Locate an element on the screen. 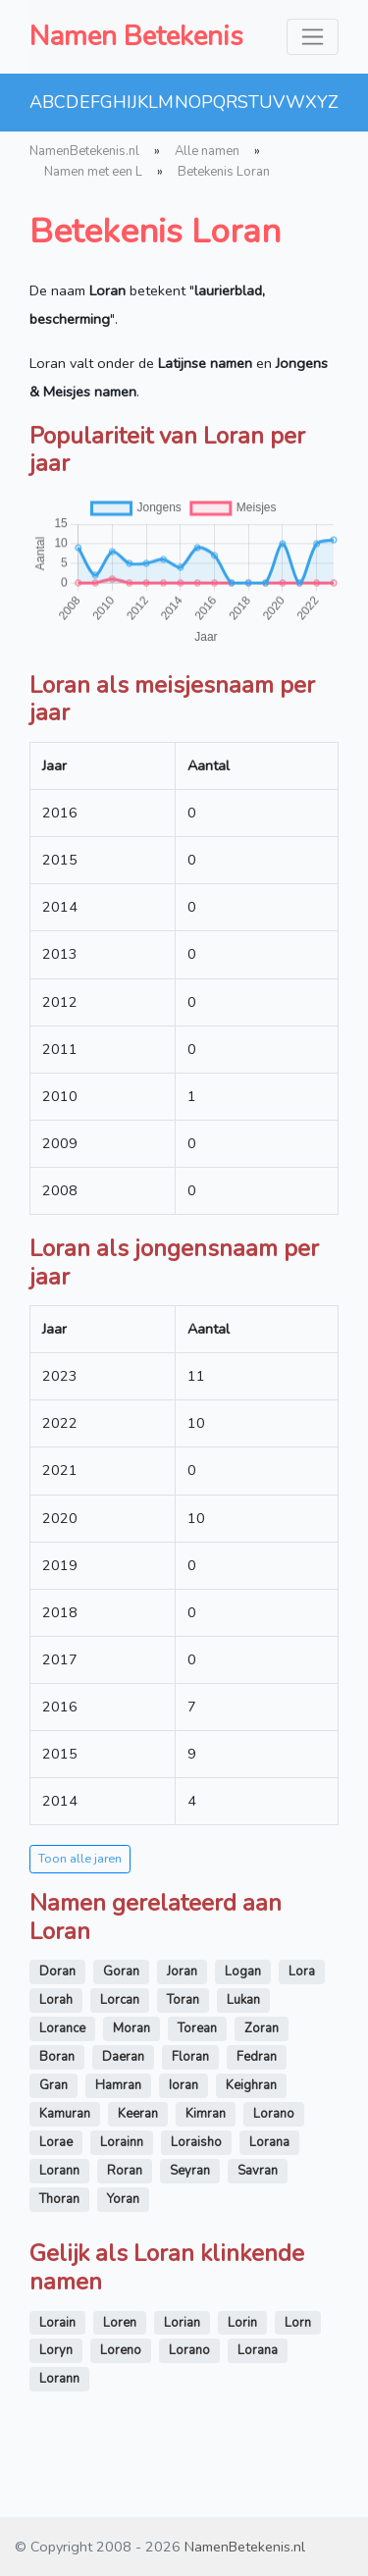 This screenshot has width=368, height=2576. Loreno is located at coordinates (120, 2350).